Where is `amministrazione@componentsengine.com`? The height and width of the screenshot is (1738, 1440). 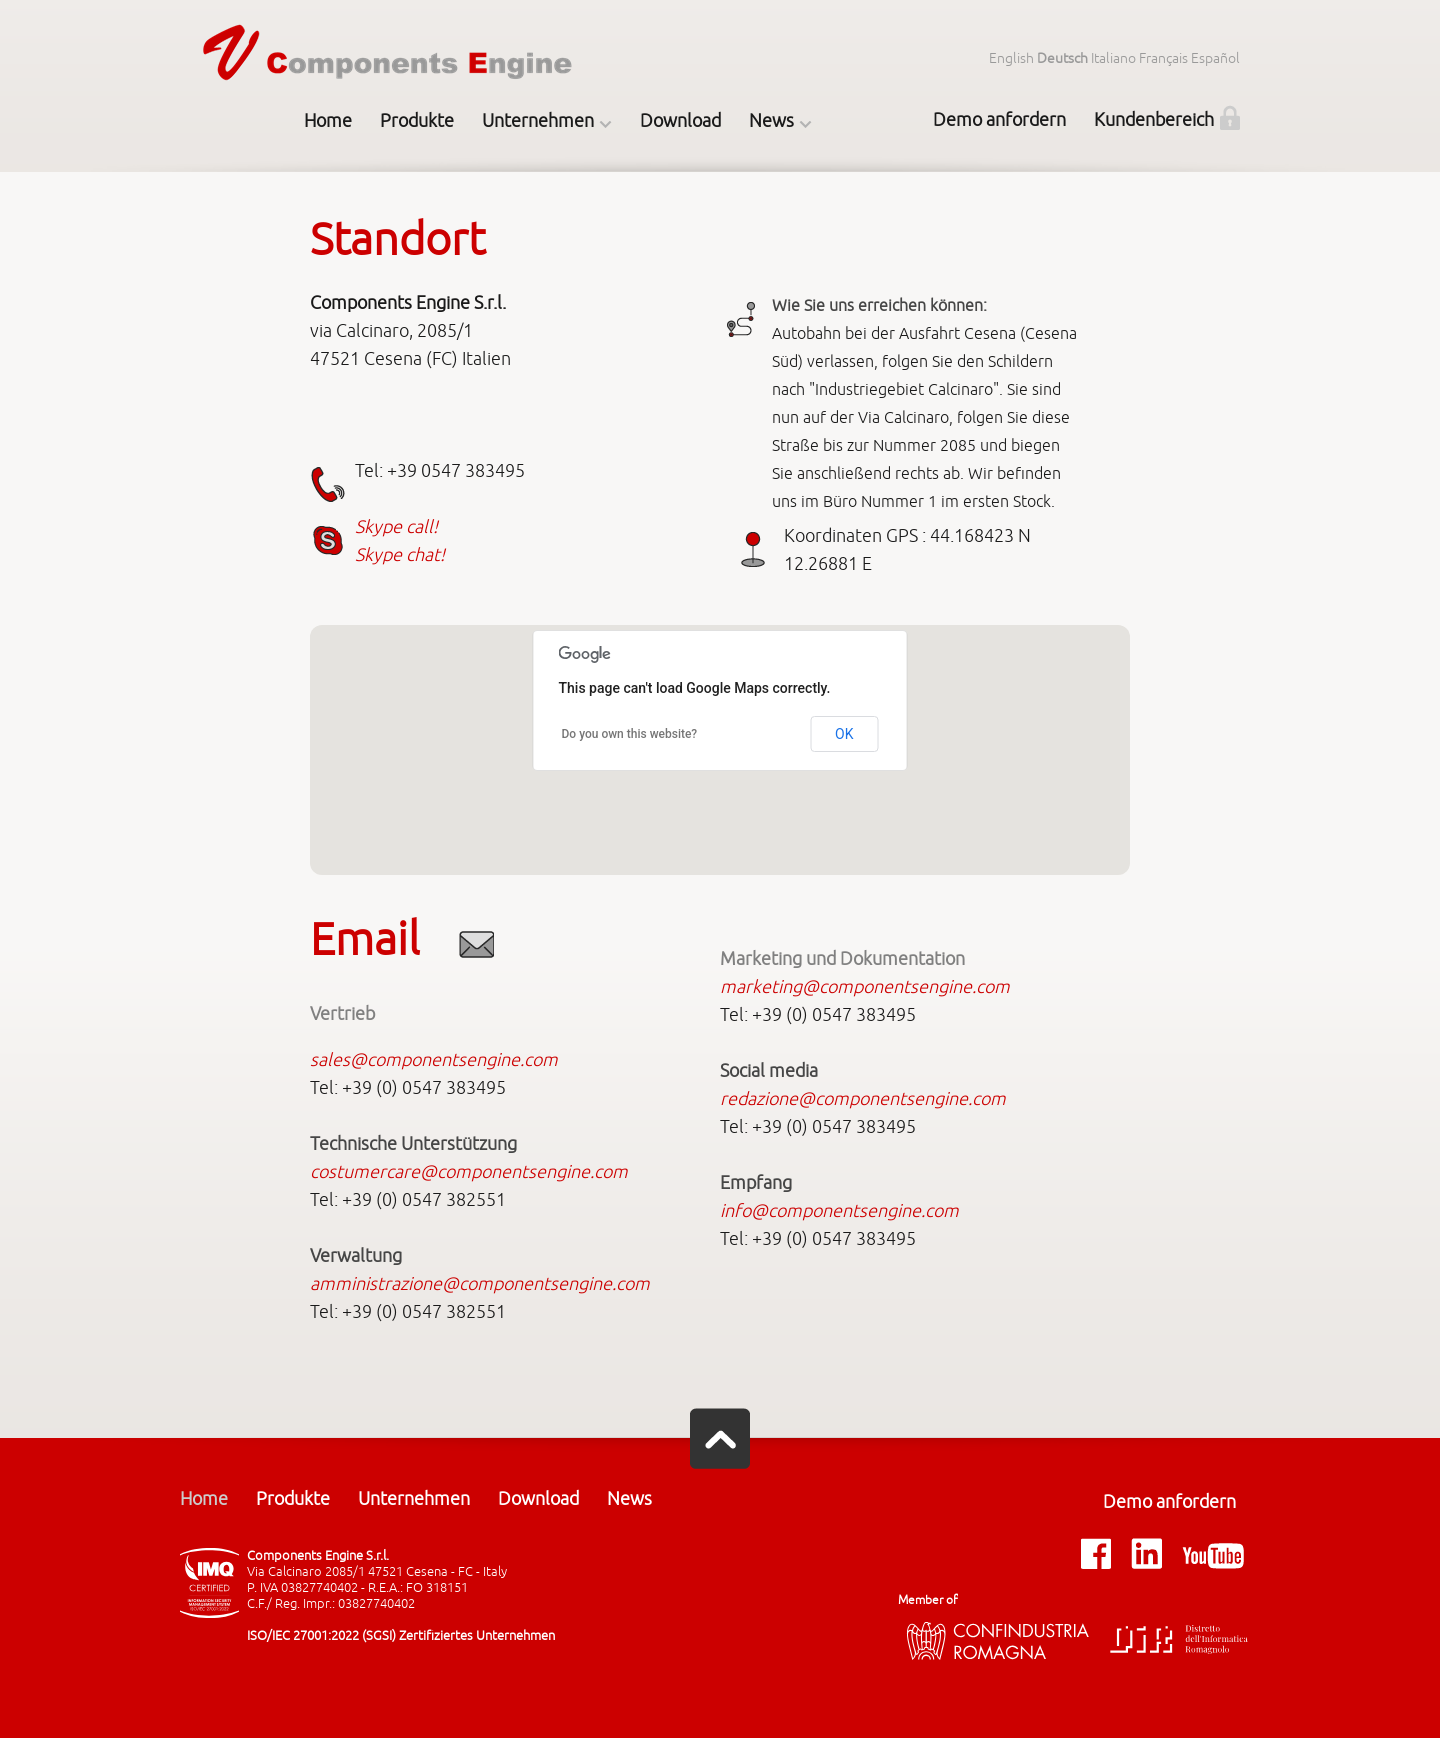 amministrazione@componentsengine.com is located at coordinates (480, 1284).